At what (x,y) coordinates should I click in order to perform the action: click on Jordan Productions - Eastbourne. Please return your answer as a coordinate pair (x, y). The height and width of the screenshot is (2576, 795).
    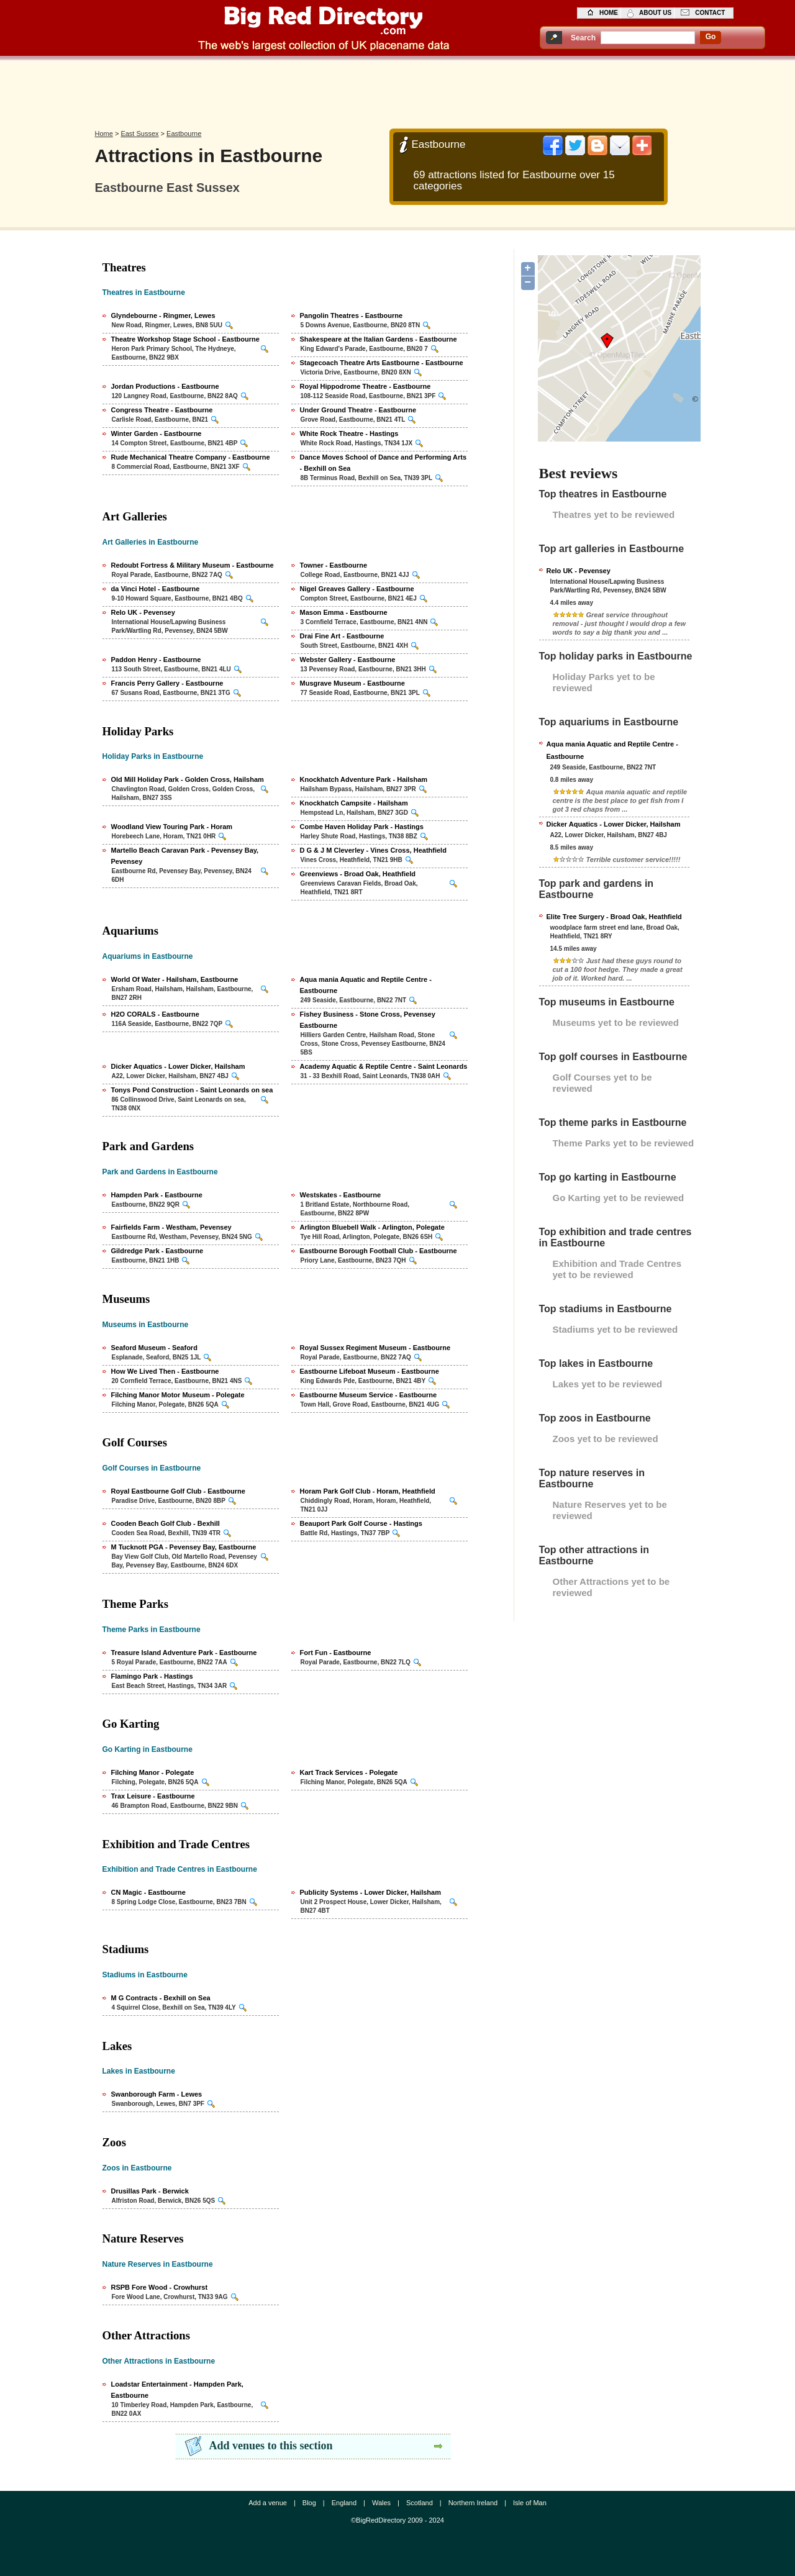
    Looking at the image, I should click on (165, 386).